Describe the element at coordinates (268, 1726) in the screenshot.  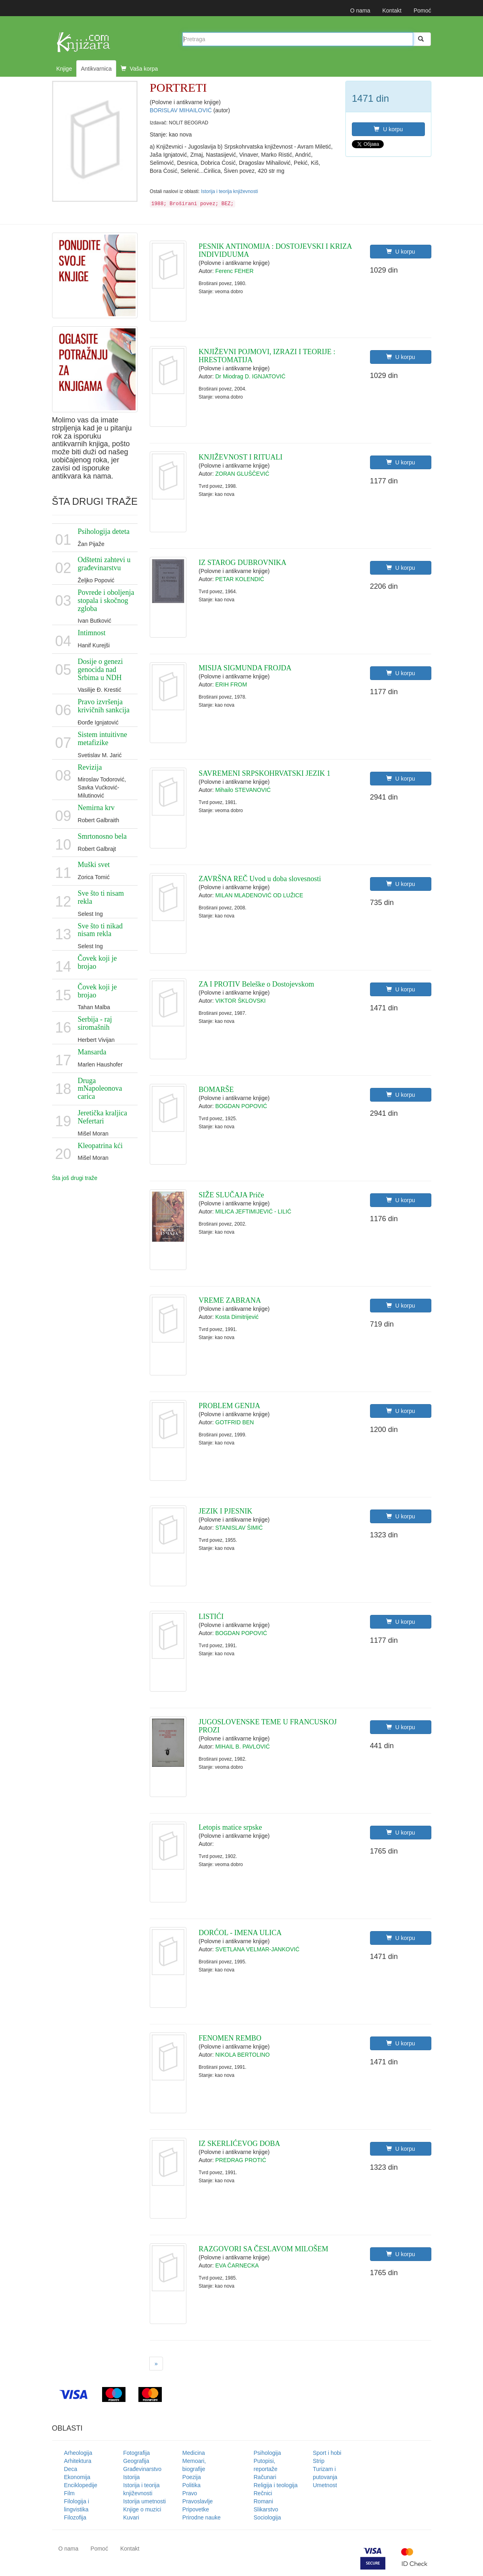
I see `JUGOSLOVENSKE TEME U FRANCUSKOJ PROZI` at that location.